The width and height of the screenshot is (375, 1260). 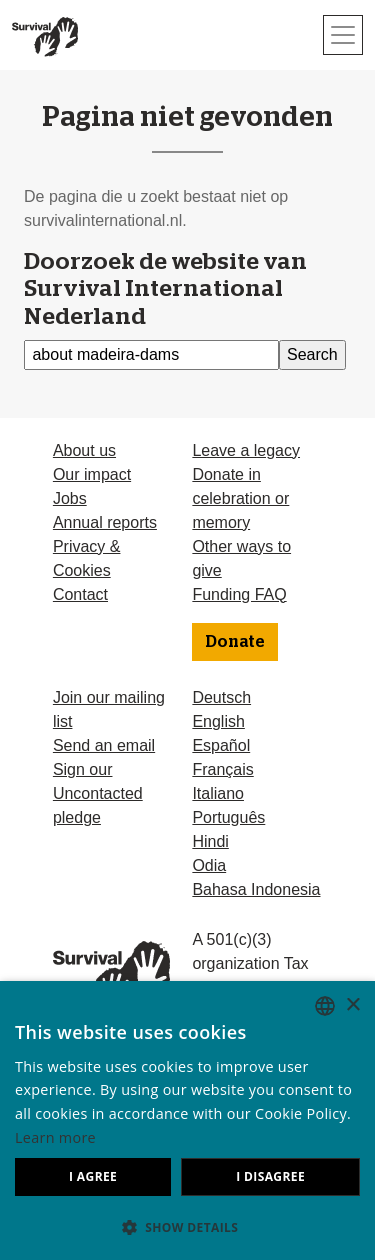 I want to click on [Toggle navigation], so click(x=343, y=35).